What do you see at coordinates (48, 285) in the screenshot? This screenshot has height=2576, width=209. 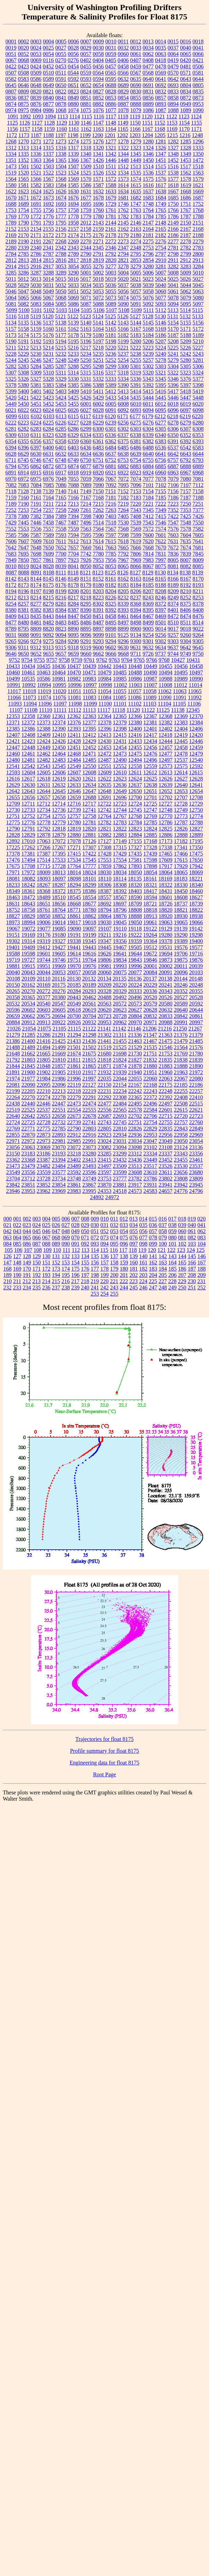 I see `5031` at bounding box center [48, 285].